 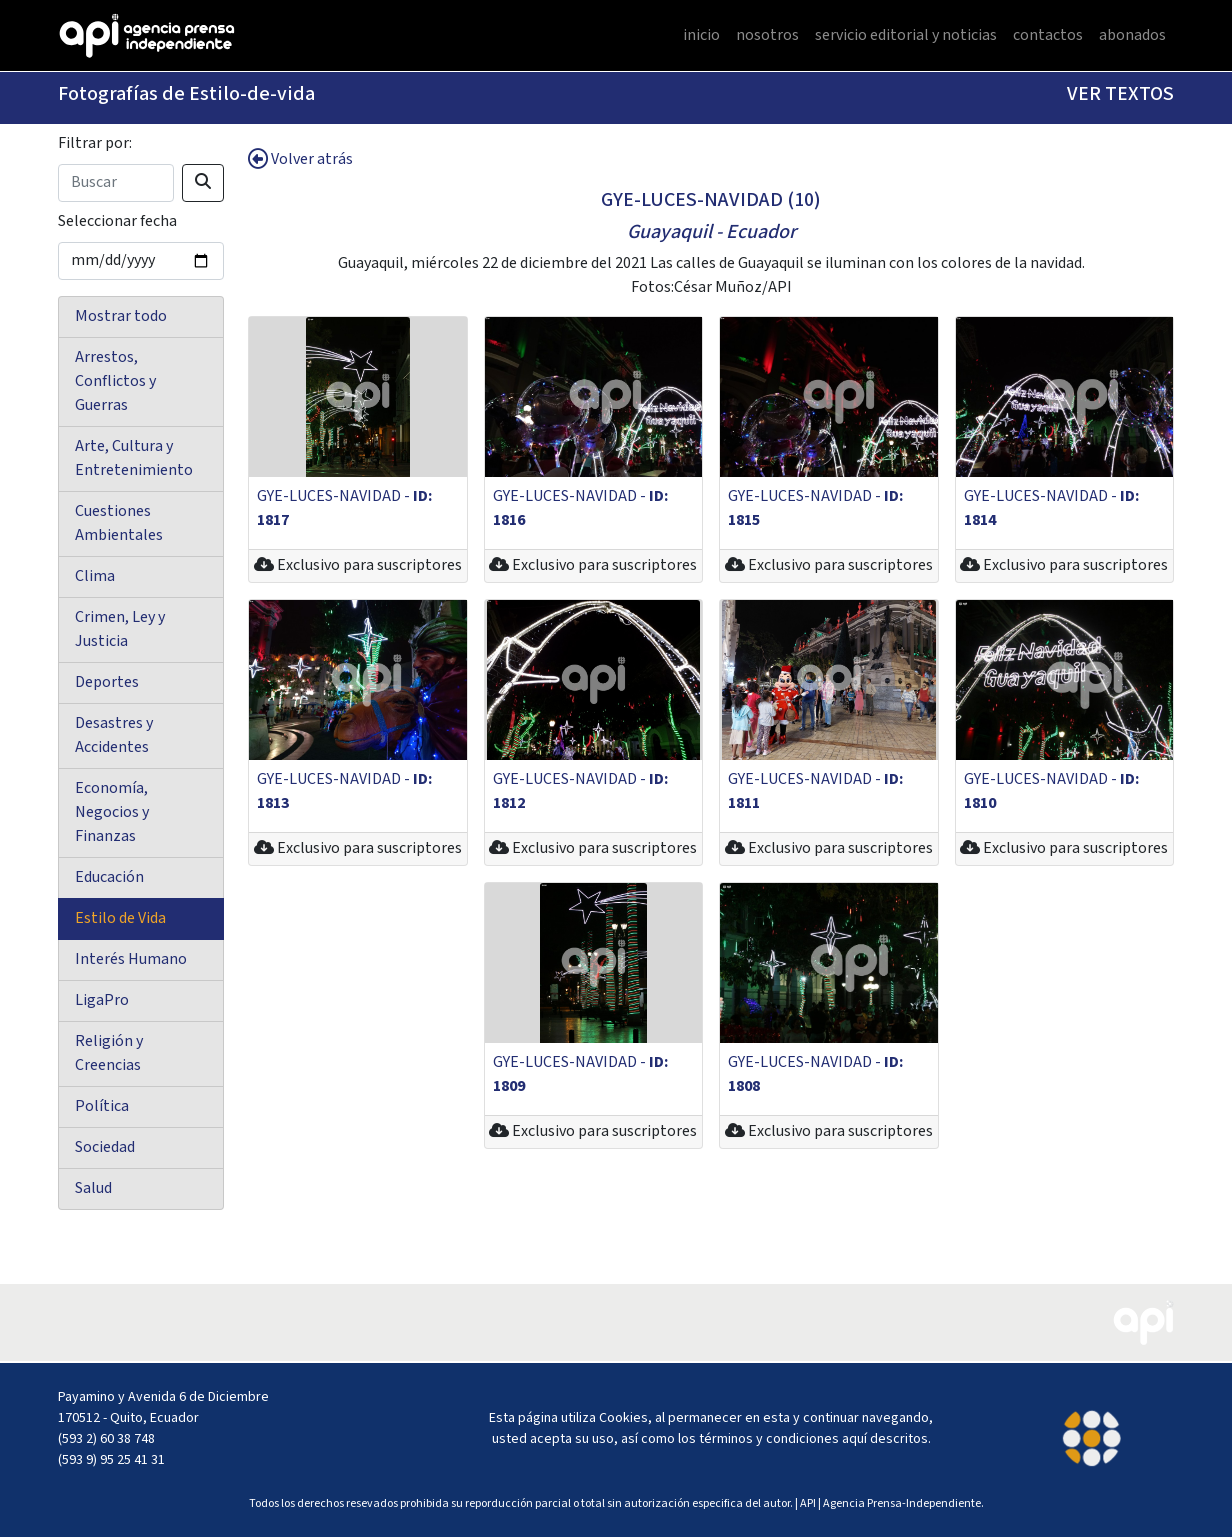 What do you see at coordinates (102, 1106) in the screenshot?
I see `Política` at bounding box center [102, 1106].